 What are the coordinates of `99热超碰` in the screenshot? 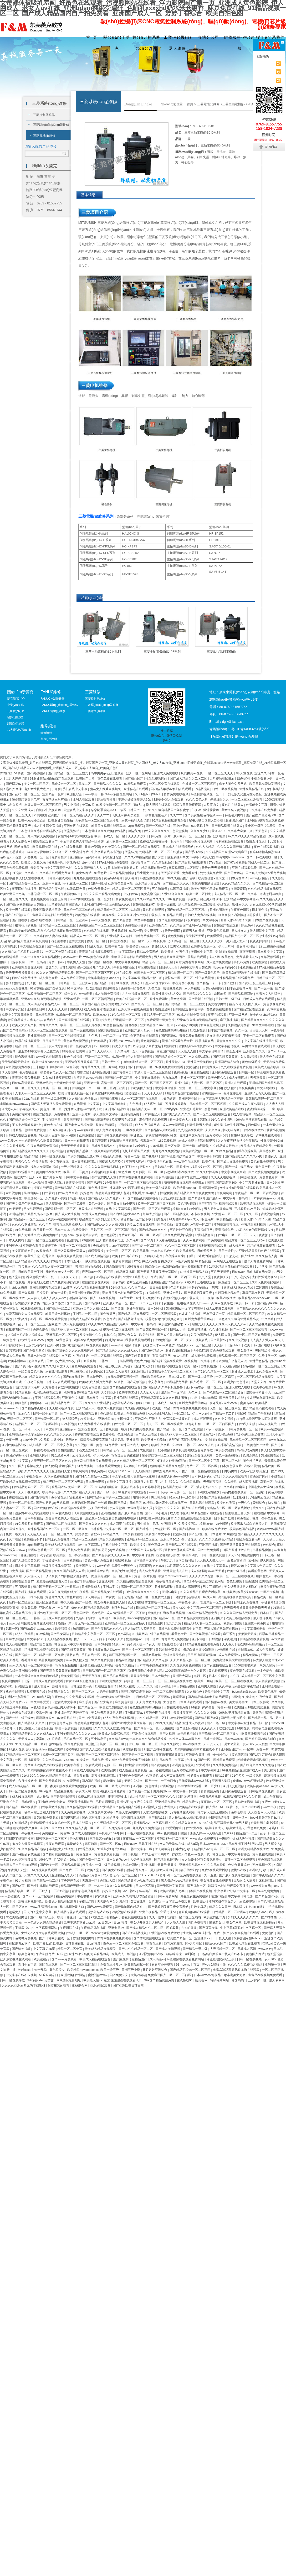 It's located at (233, 1256).